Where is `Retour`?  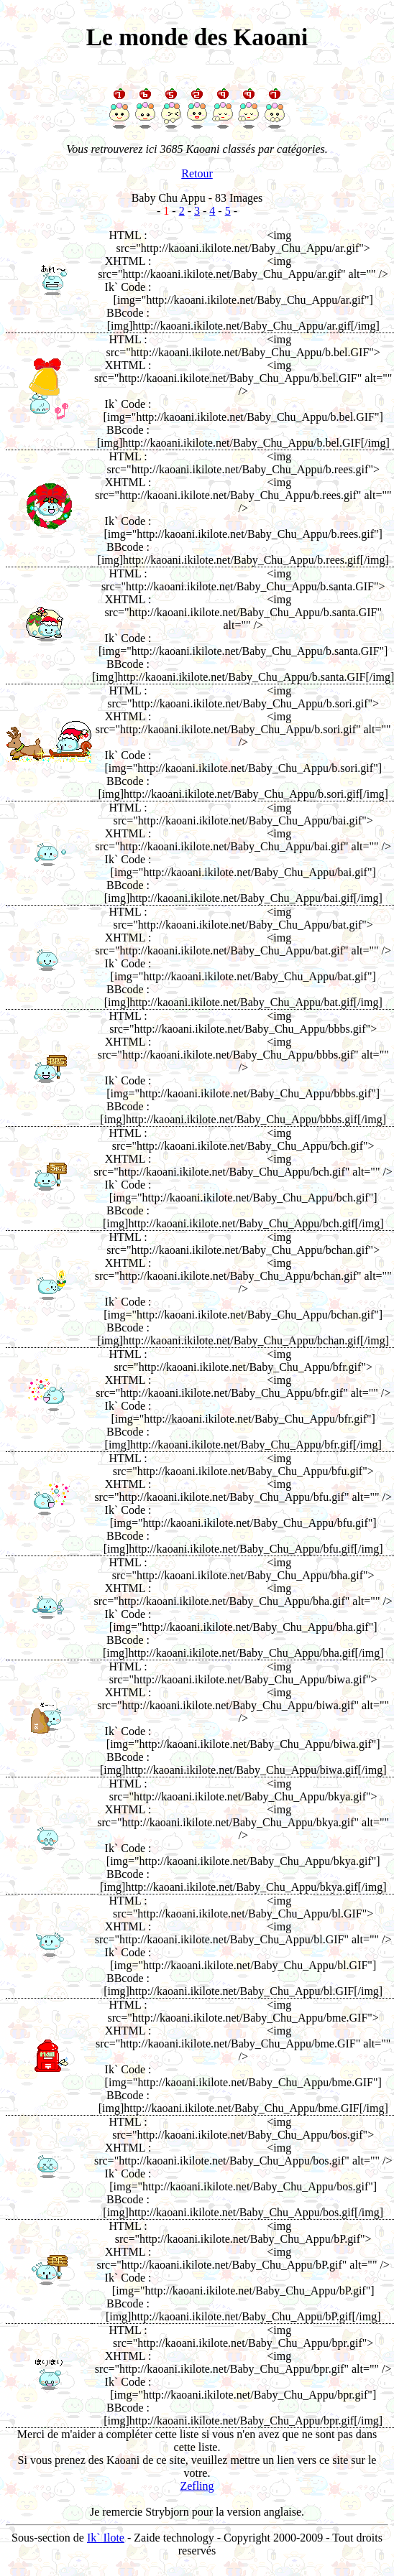 Retour is located at coordinates (197, 173).